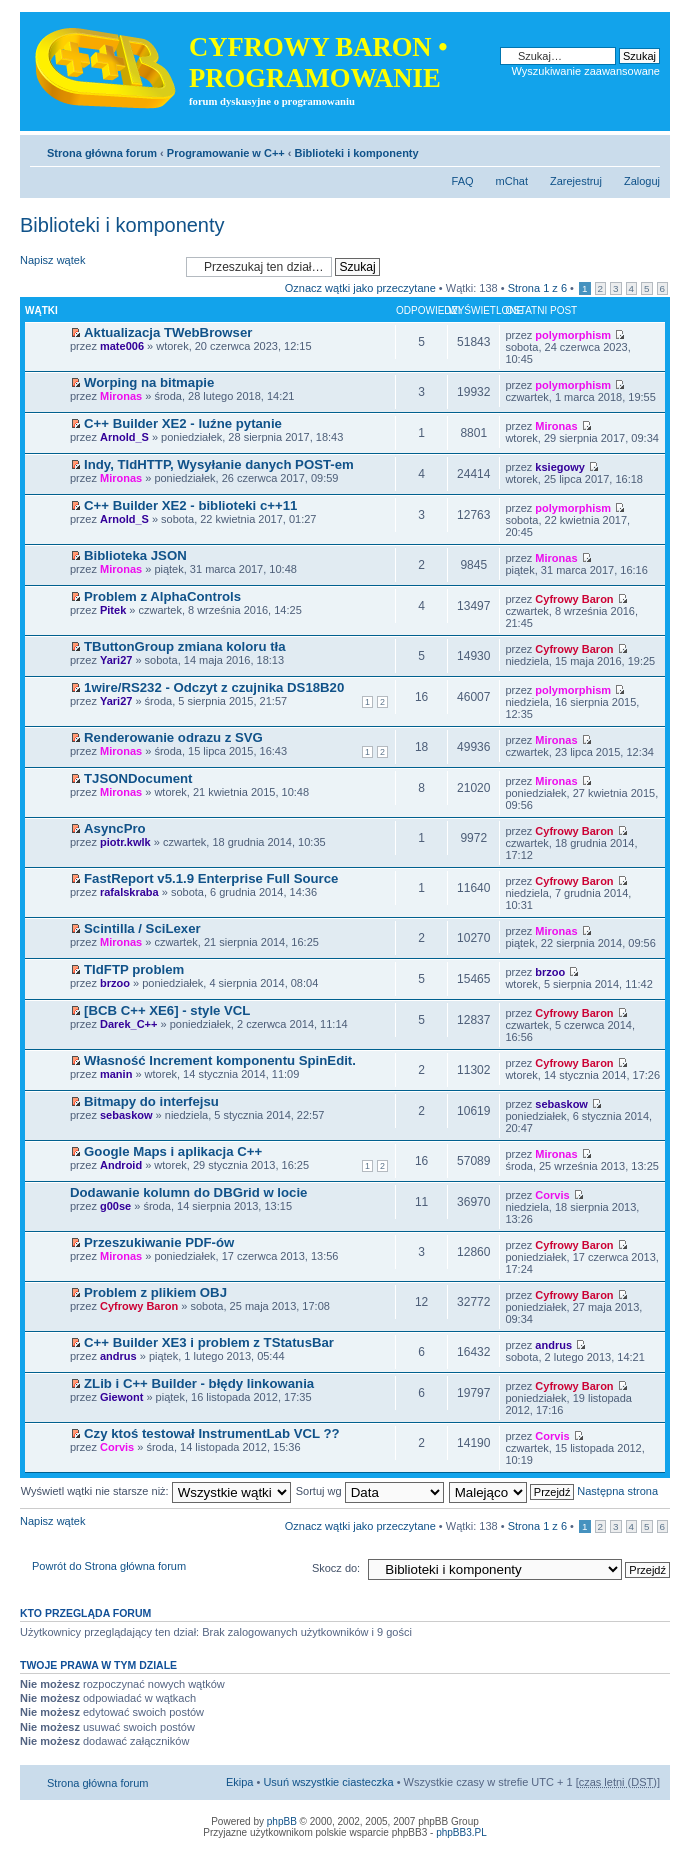 This screenshot has height=1855, width=690. What do you see at coordinates (357, 153) in the screenshot?
I see `Biblioteki i komponenty` at bounding box center [357, 153].